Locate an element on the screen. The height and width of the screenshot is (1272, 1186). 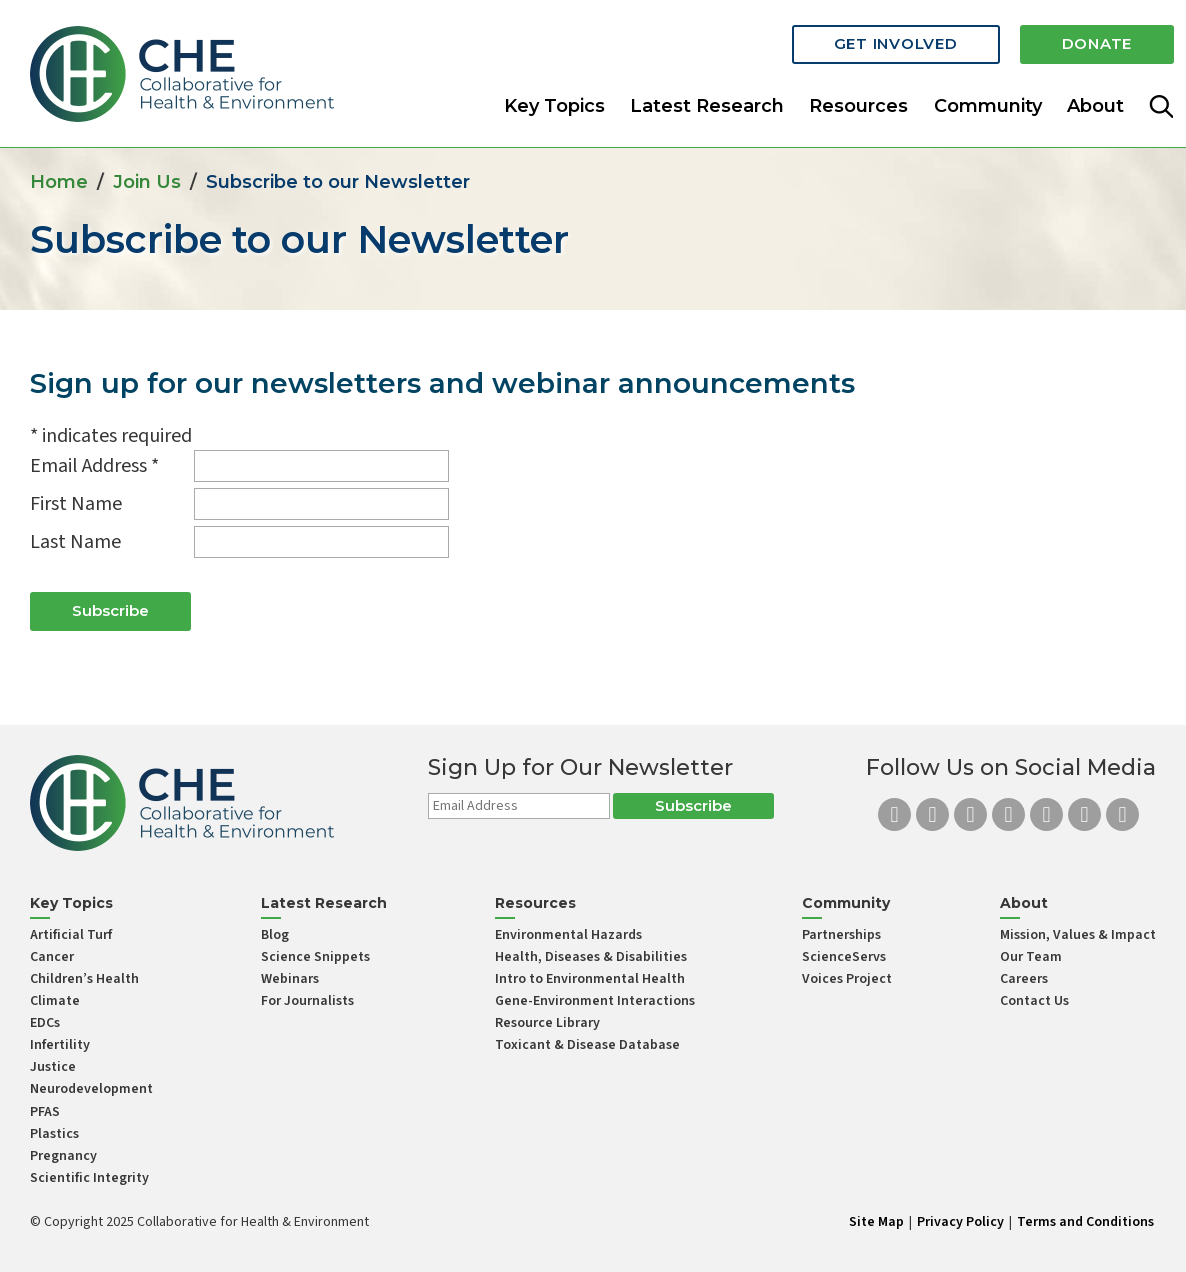
Donate is located at coordinates (1097, 42).